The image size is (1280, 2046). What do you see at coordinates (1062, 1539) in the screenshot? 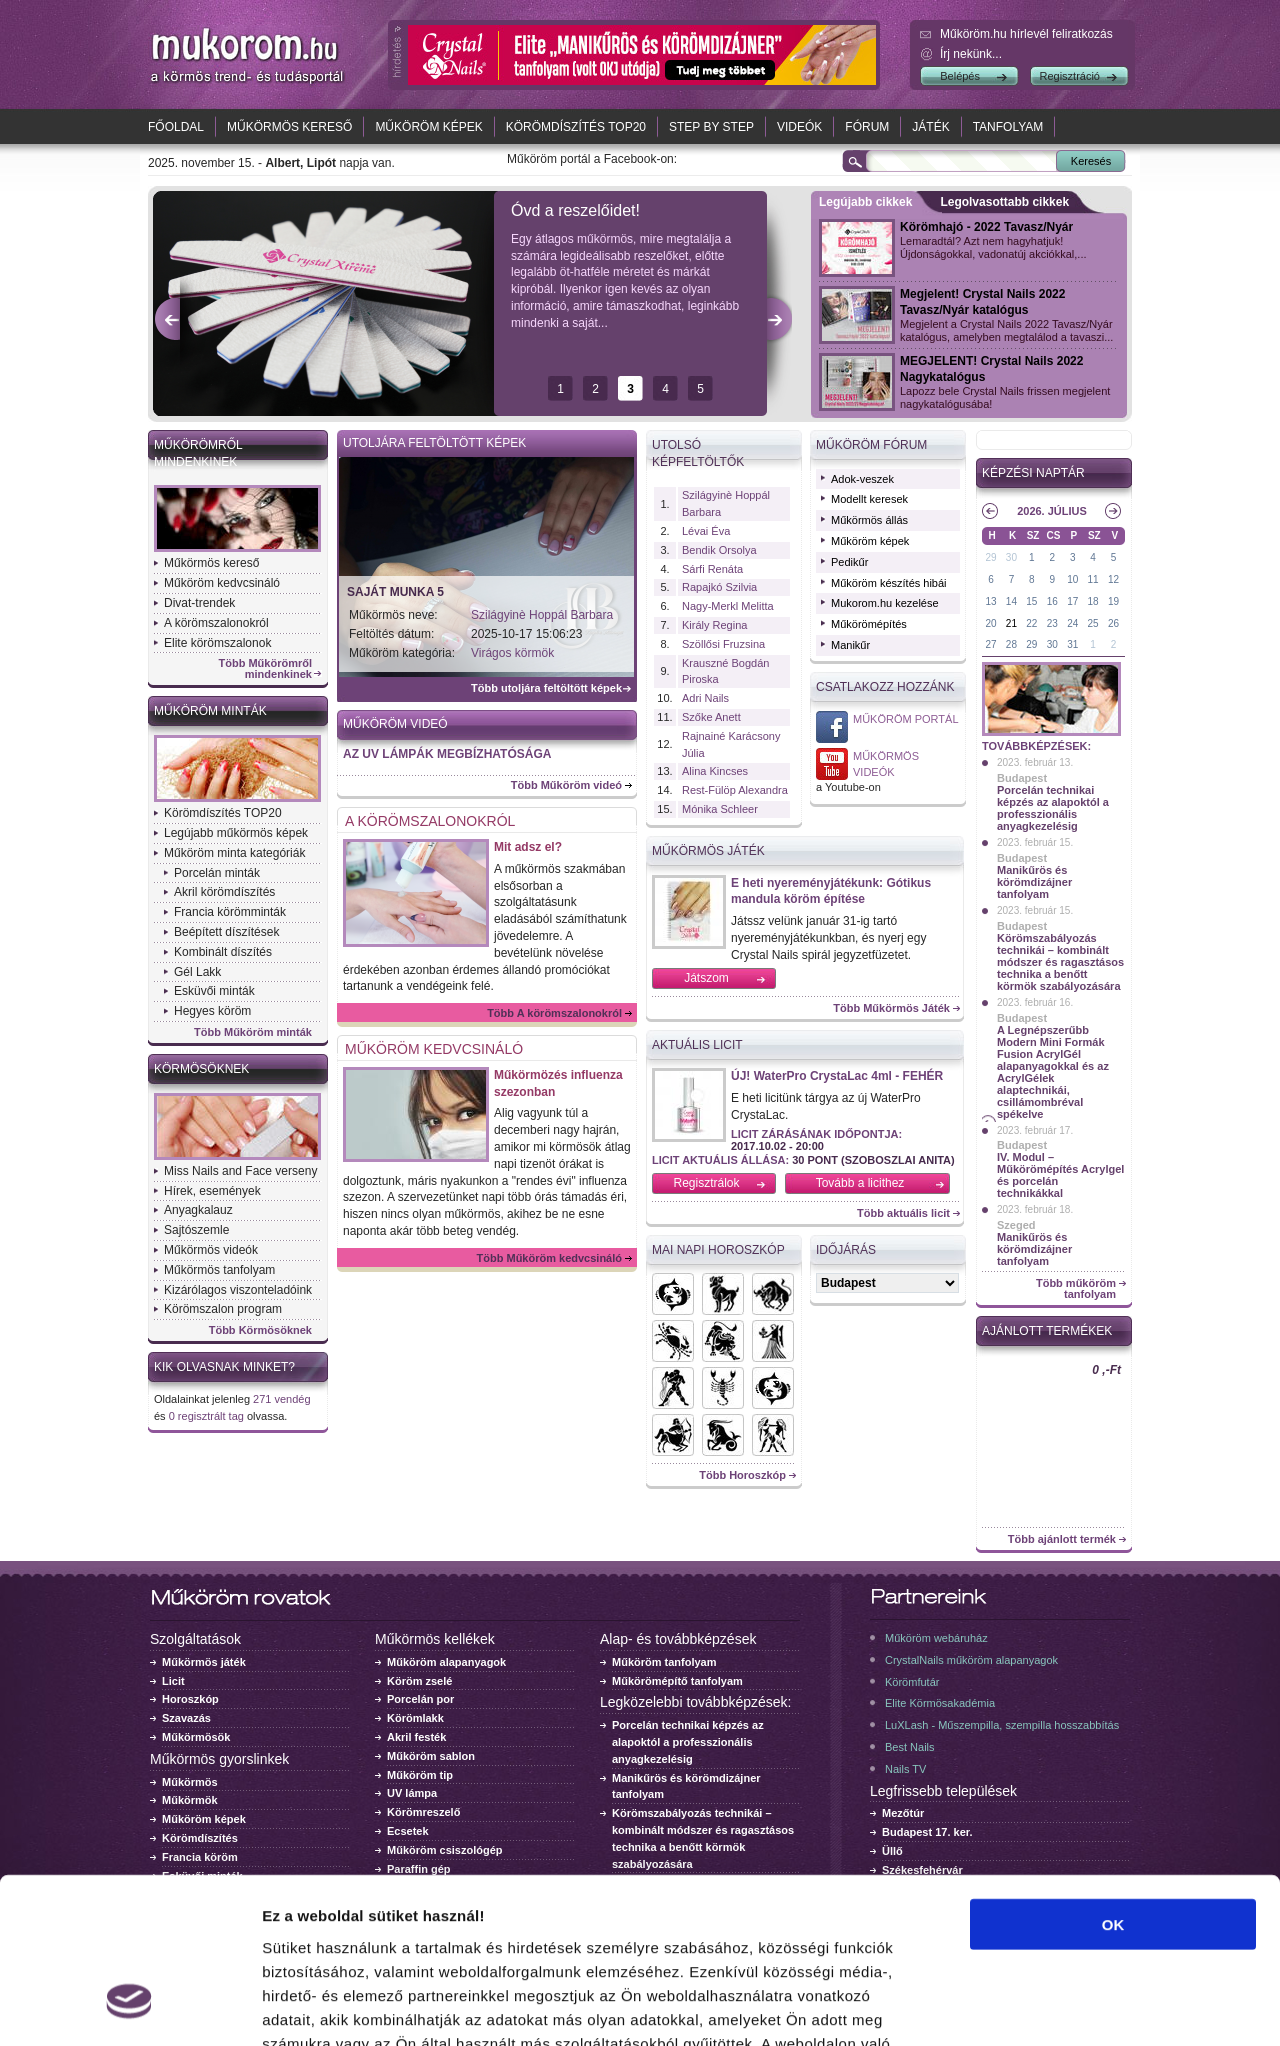
I see `Több ajánlott termék` at bounding box center [1062, 1539].